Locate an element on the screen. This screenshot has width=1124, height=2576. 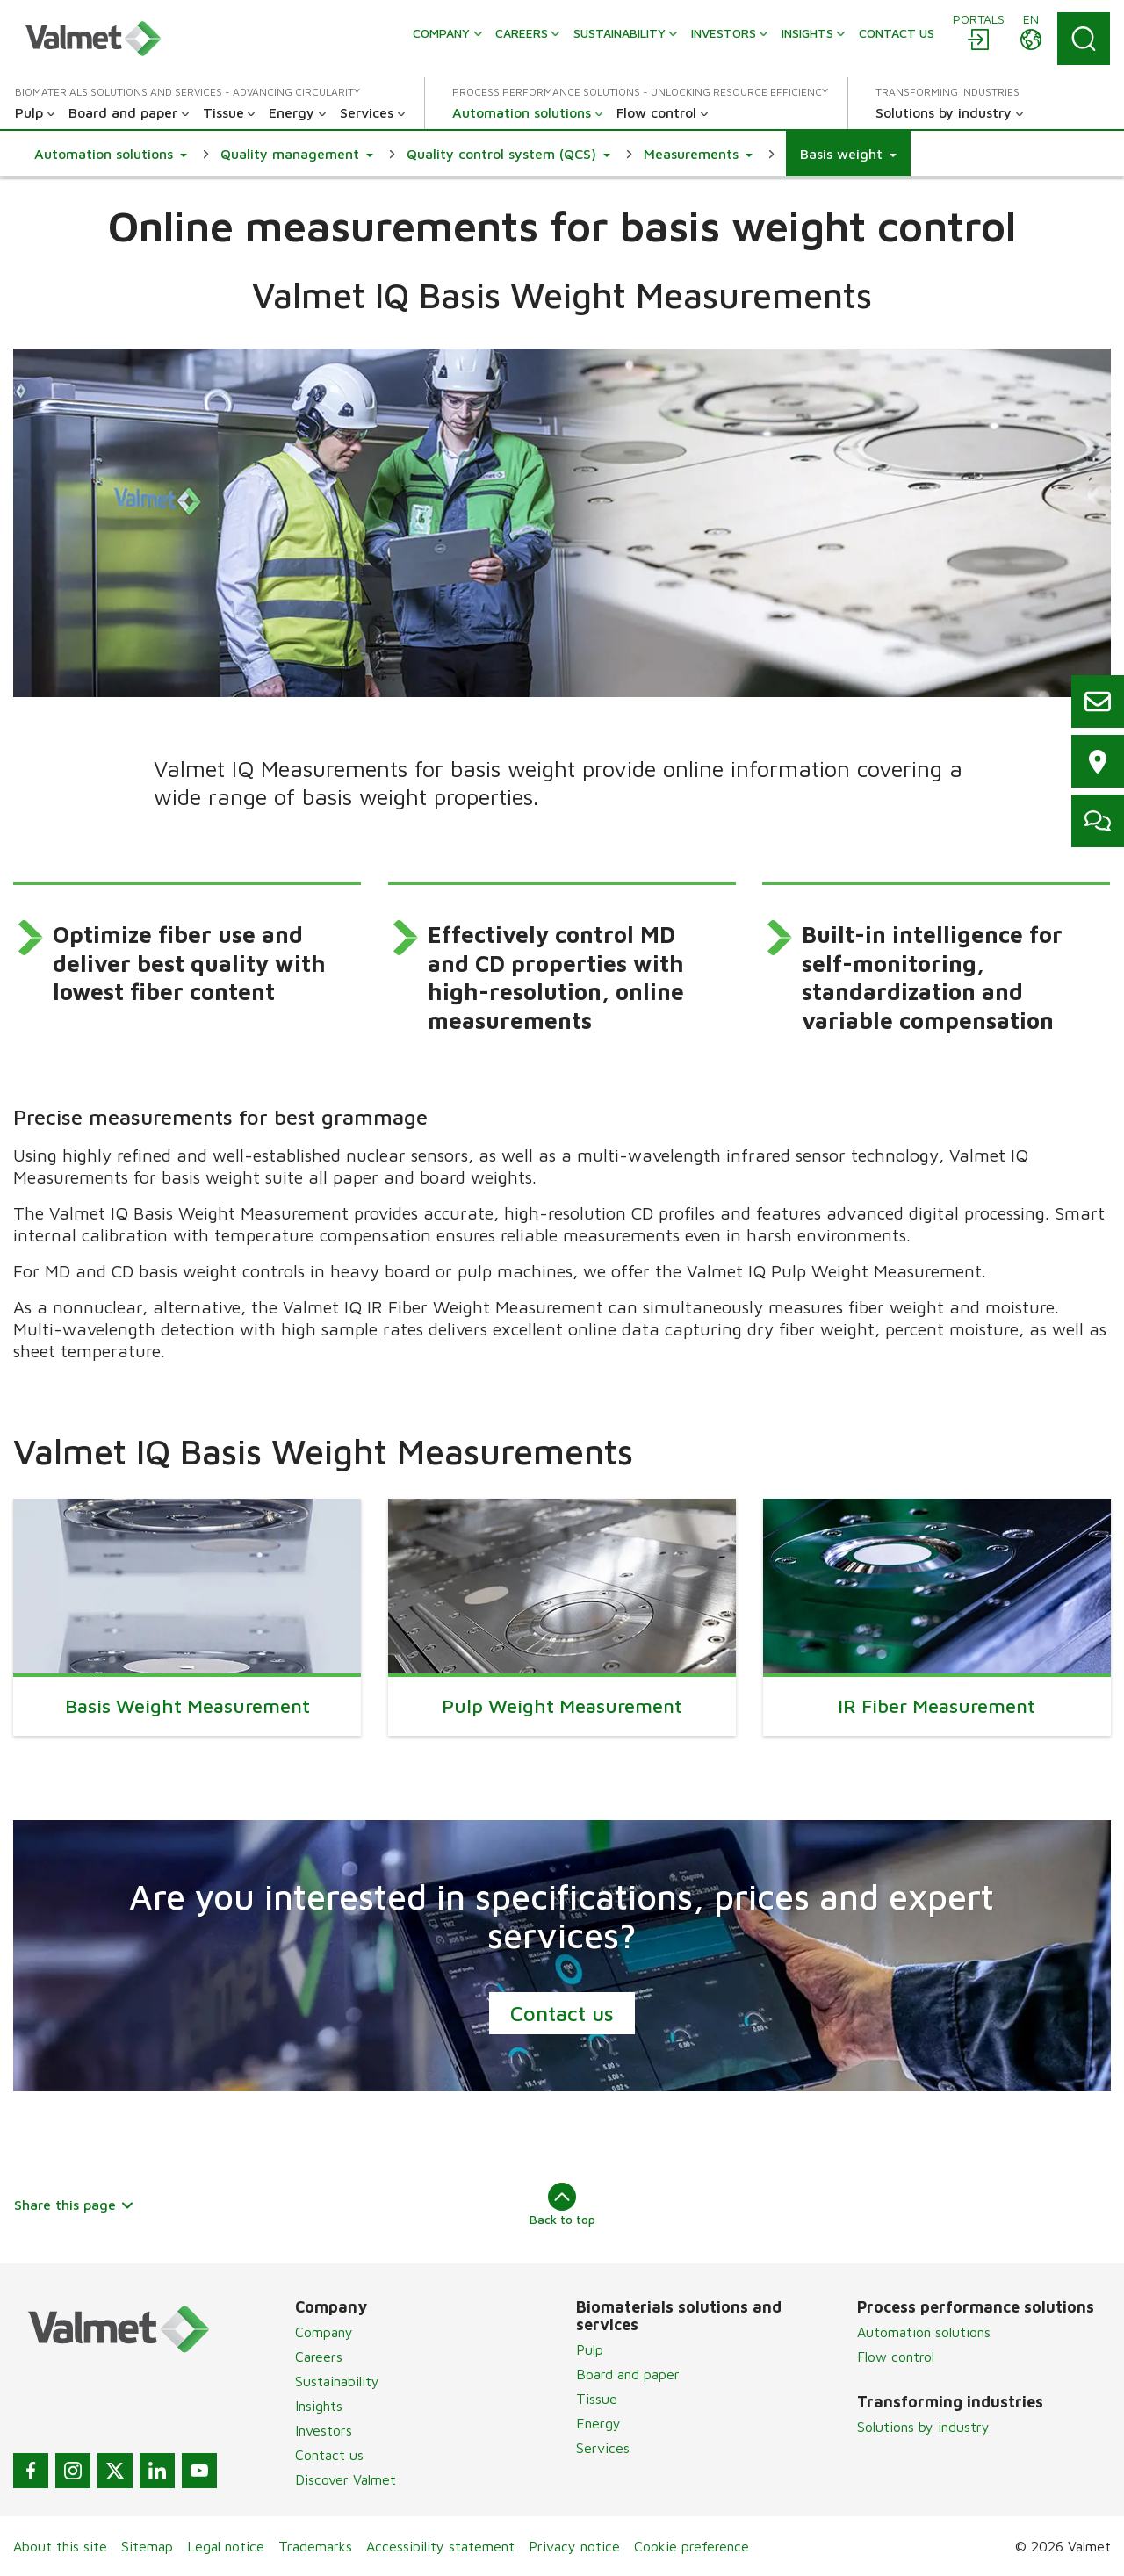
Share this page is located at coordinates (74, 2205).